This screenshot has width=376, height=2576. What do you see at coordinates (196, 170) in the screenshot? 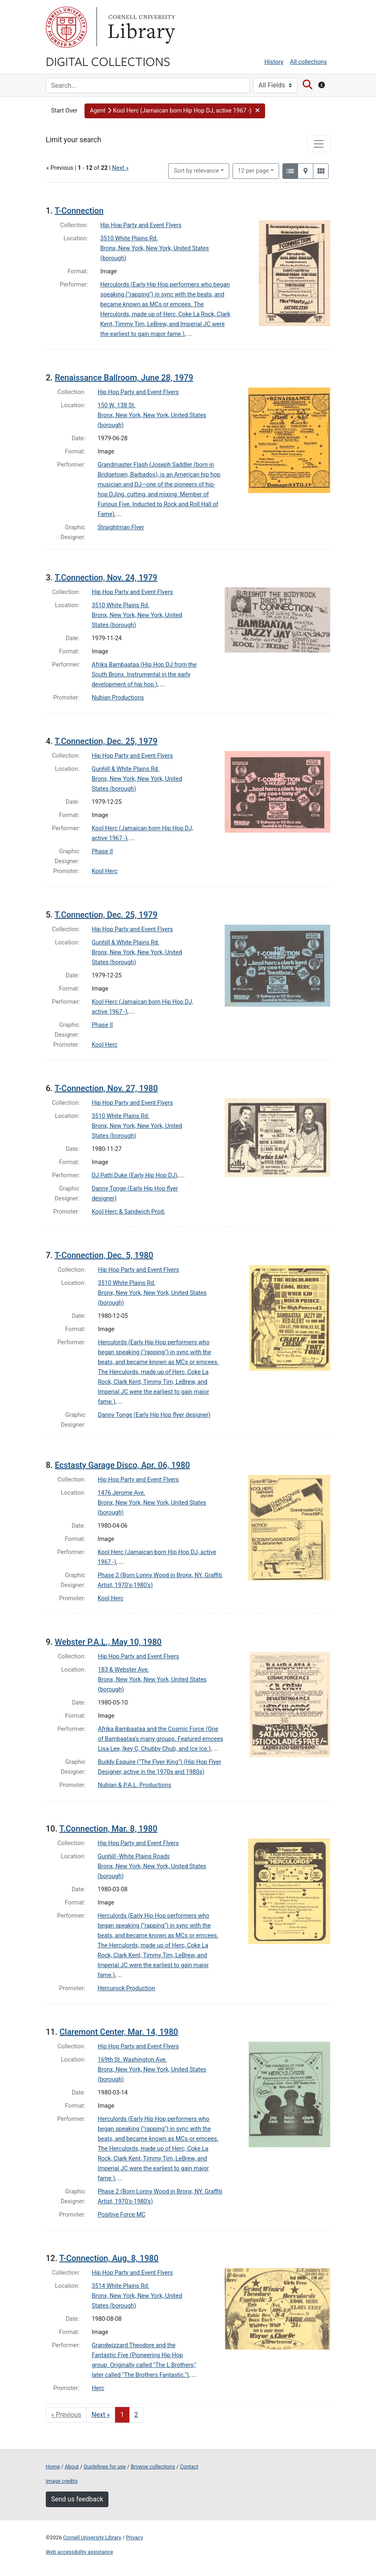
I see `Sort` at bounding box center [196, 170].